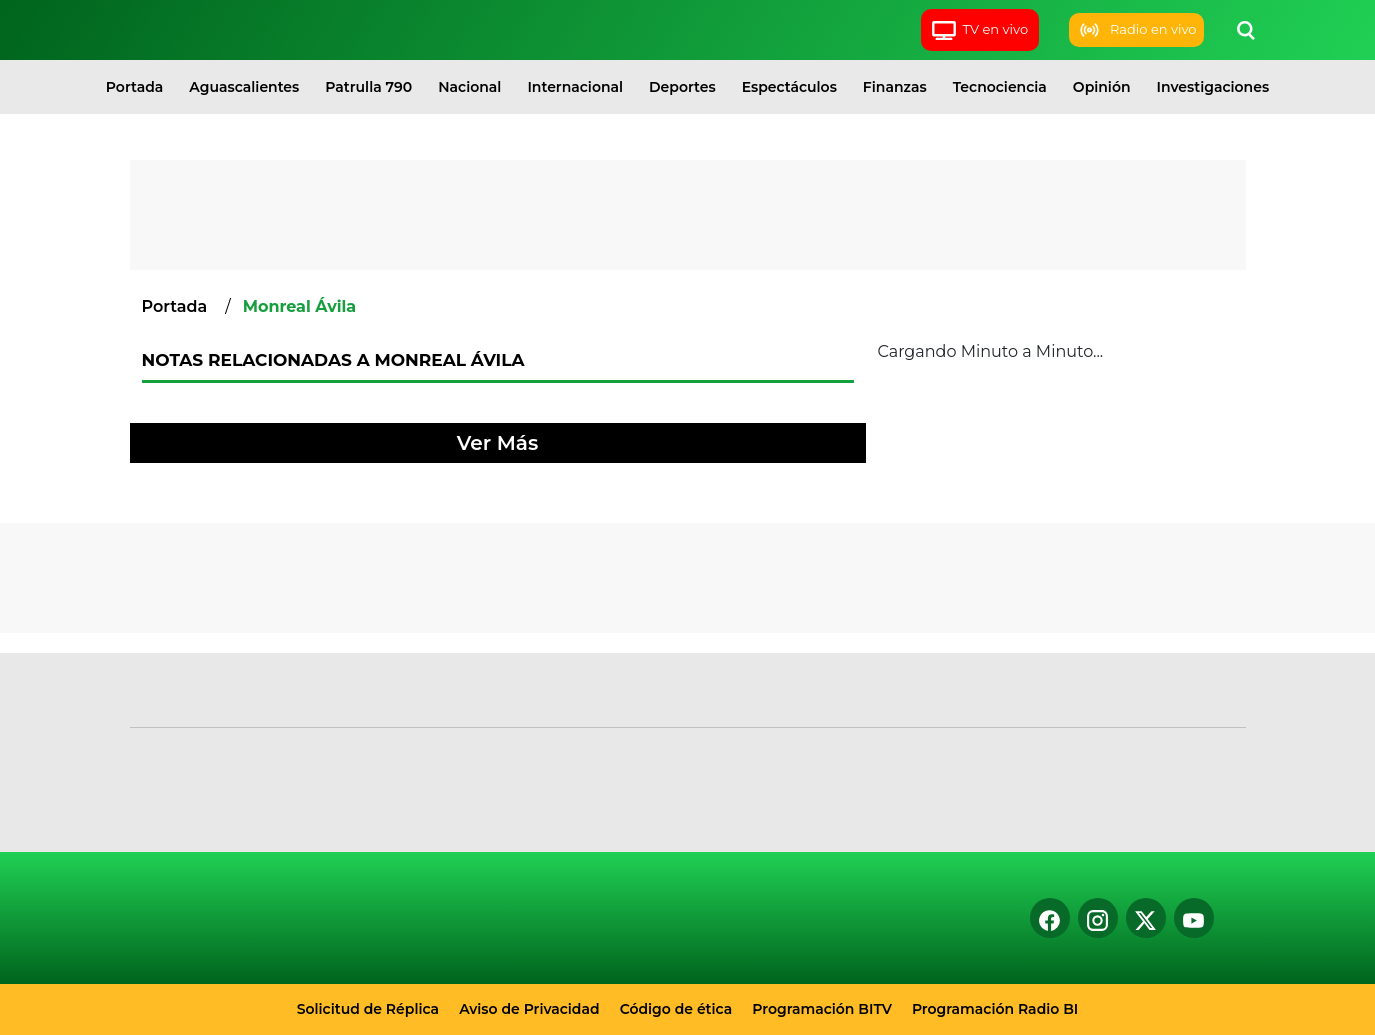  Describe the element at coordinates (244, 87) in the screenshot. I see `Aguascalientes` at that location.